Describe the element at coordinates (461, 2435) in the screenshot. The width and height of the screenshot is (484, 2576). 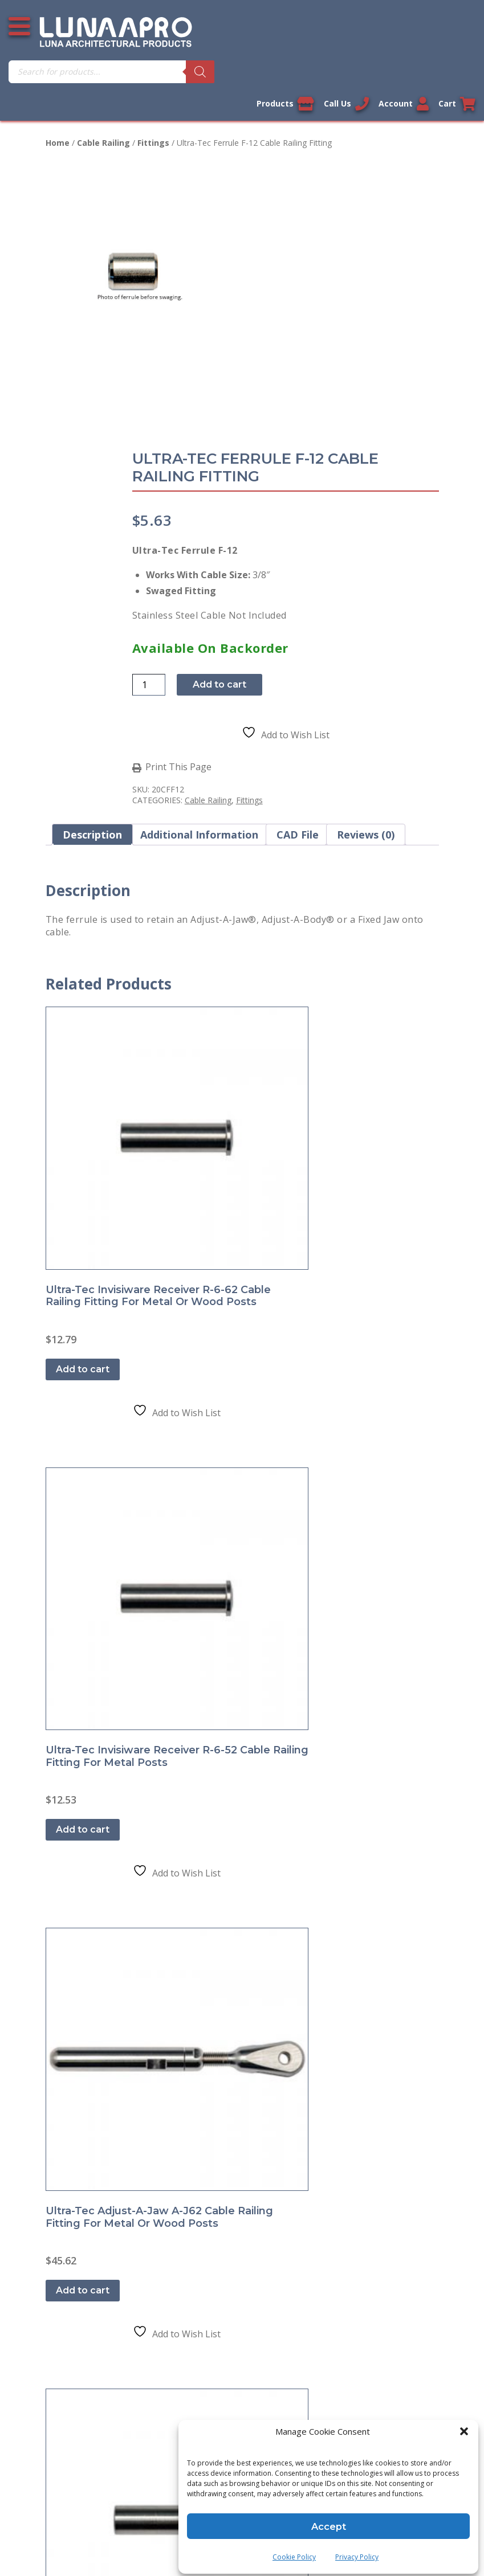
I see `[button]` at that location.